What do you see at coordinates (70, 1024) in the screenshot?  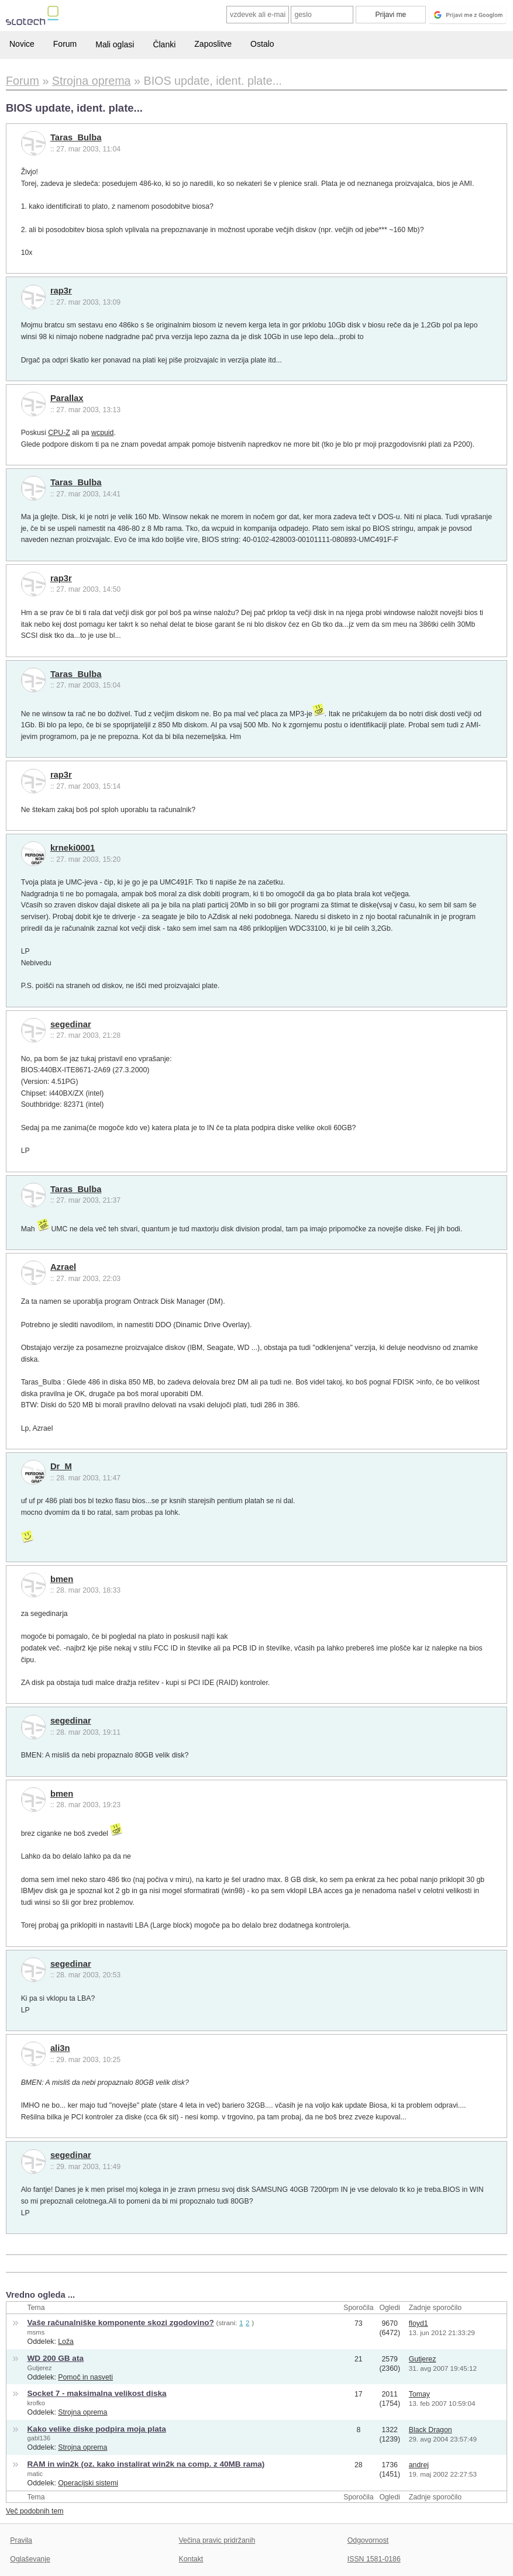 I see `segedinar` at bounding box center [70, 1024].